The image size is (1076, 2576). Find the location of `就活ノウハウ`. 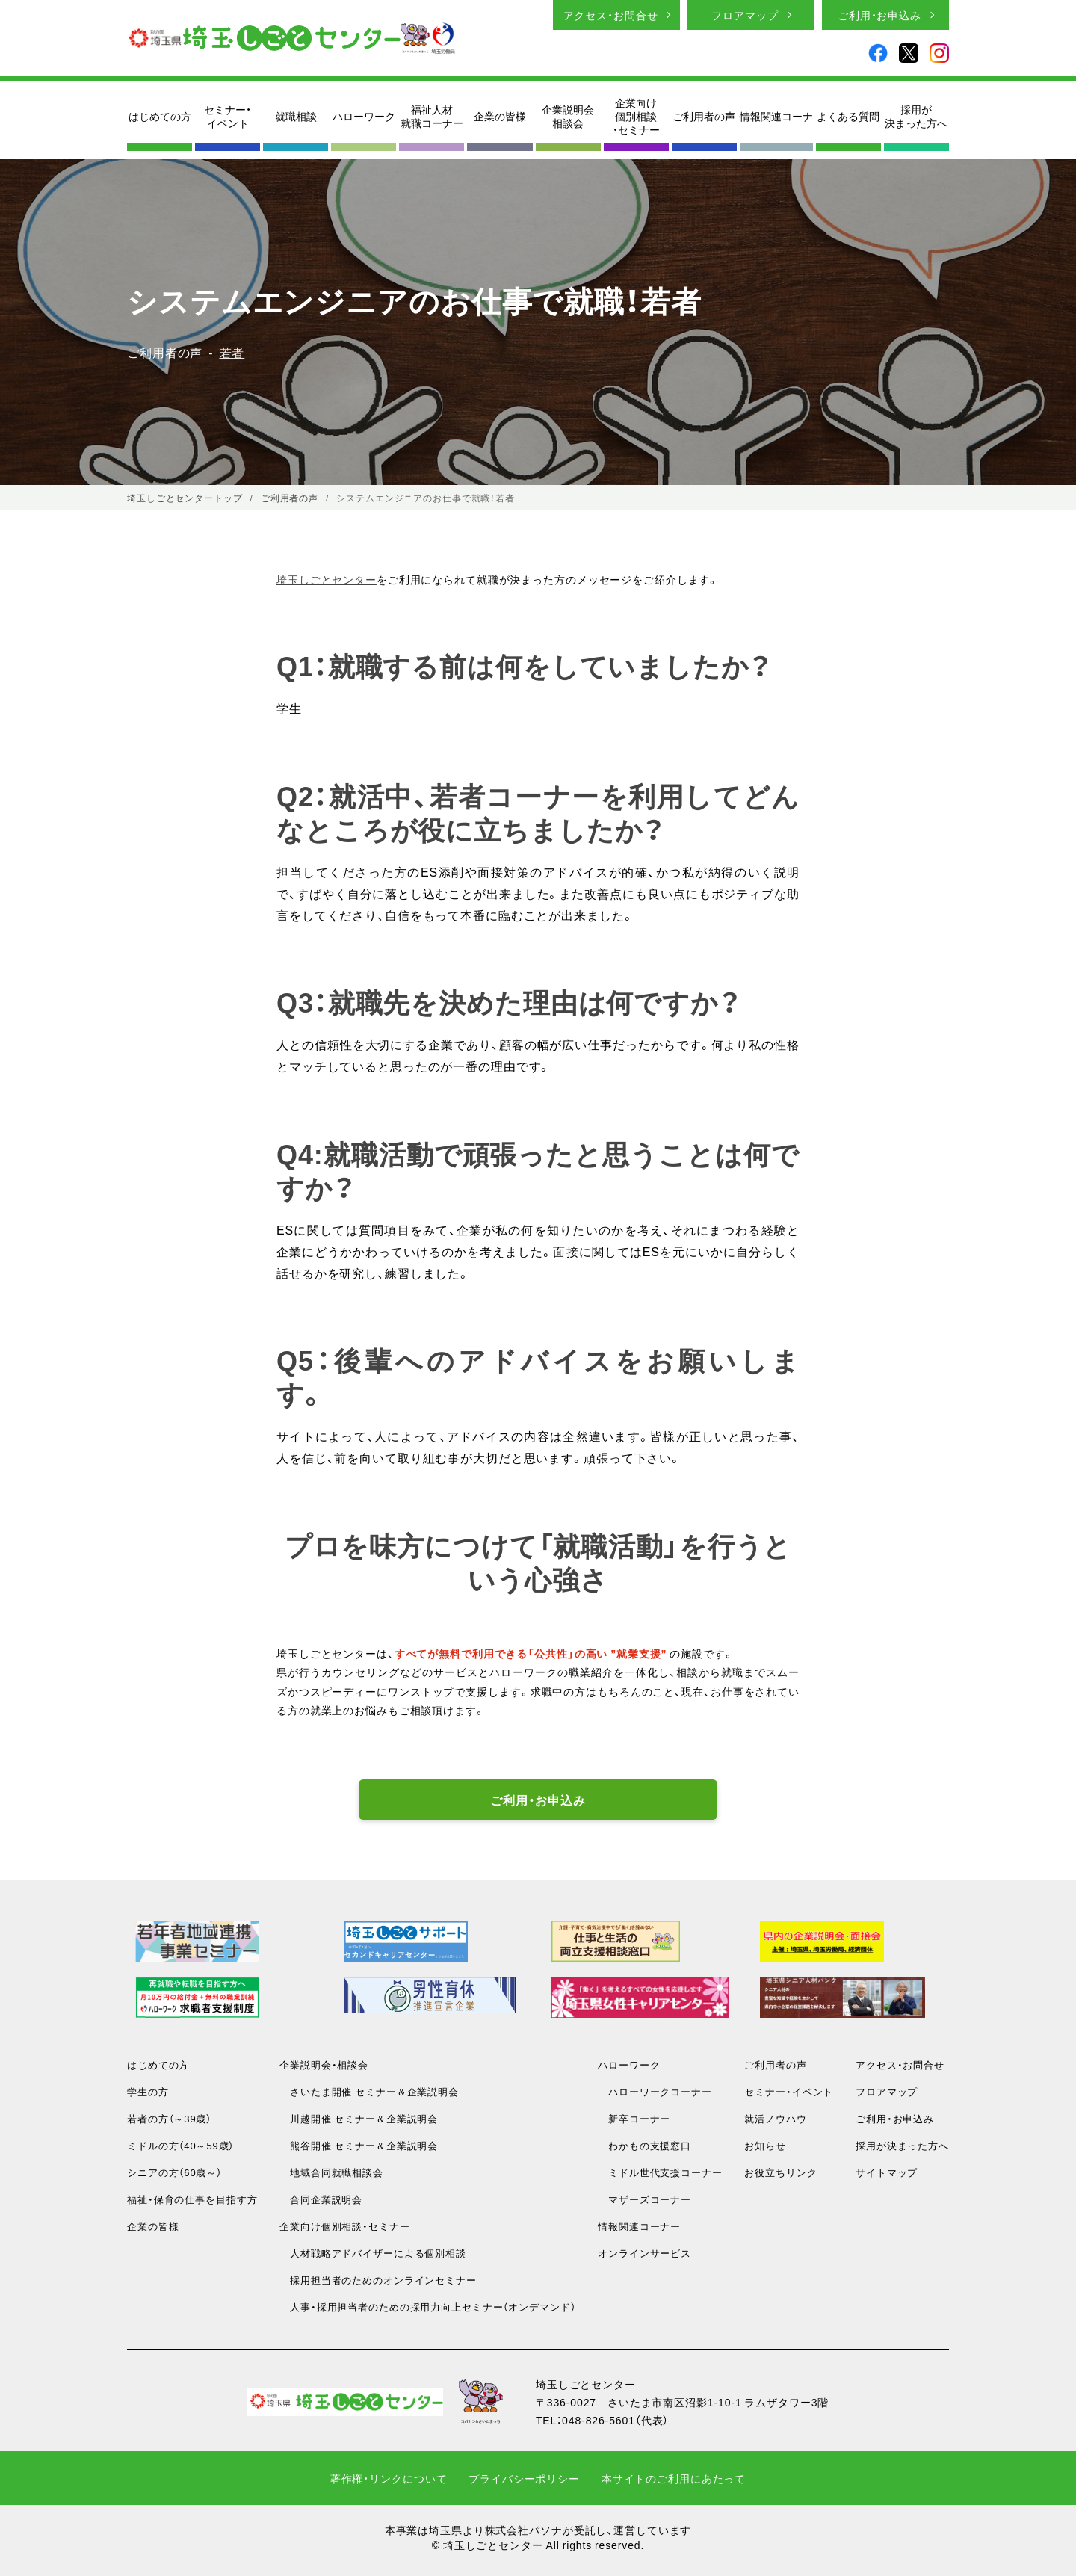

就活ノウハウ is located at coordinates (775, 2118).